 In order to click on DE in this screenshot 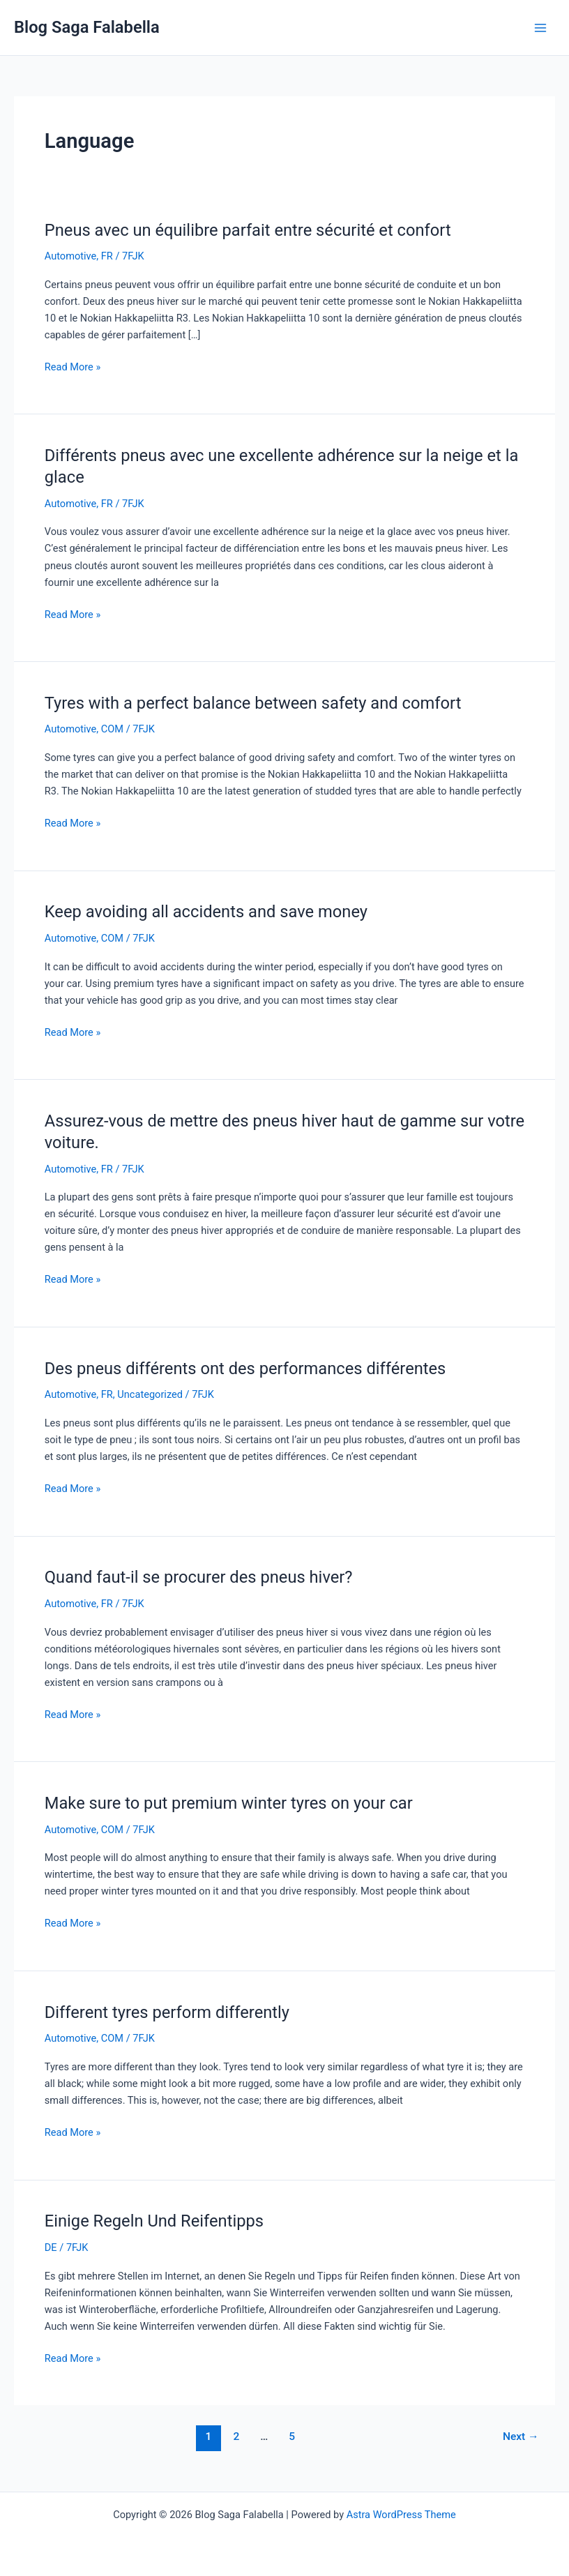, I will do `click(51, 2247)`.